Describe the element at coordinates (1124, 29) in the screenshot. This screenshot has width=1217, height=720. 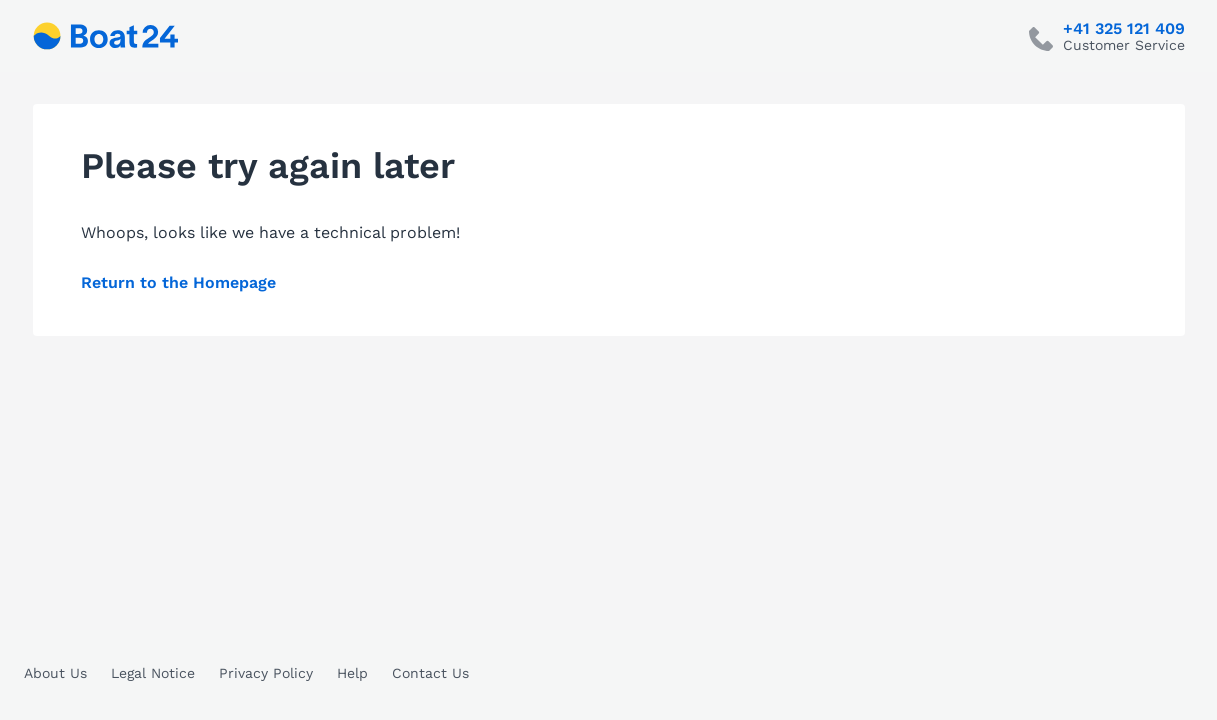
I see `+41 325 121 409` at that location.